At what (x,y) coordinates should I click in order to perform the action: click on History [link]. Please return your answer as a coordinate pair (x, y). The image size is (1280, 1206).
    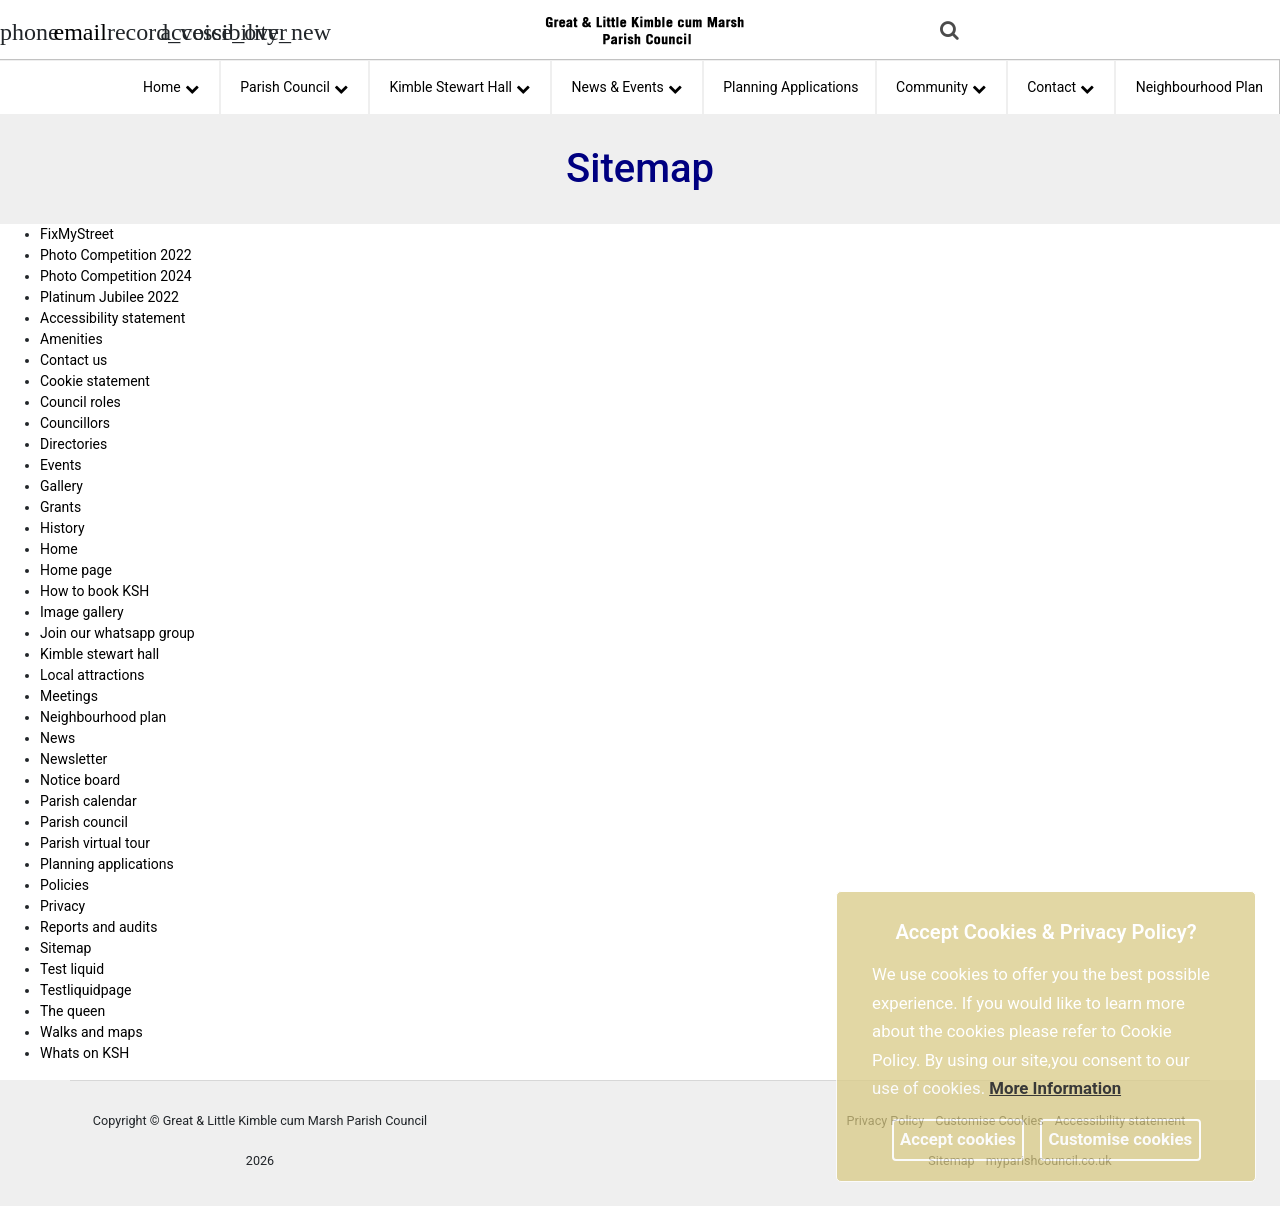
    Looking at the image, I should click on (62, 528).